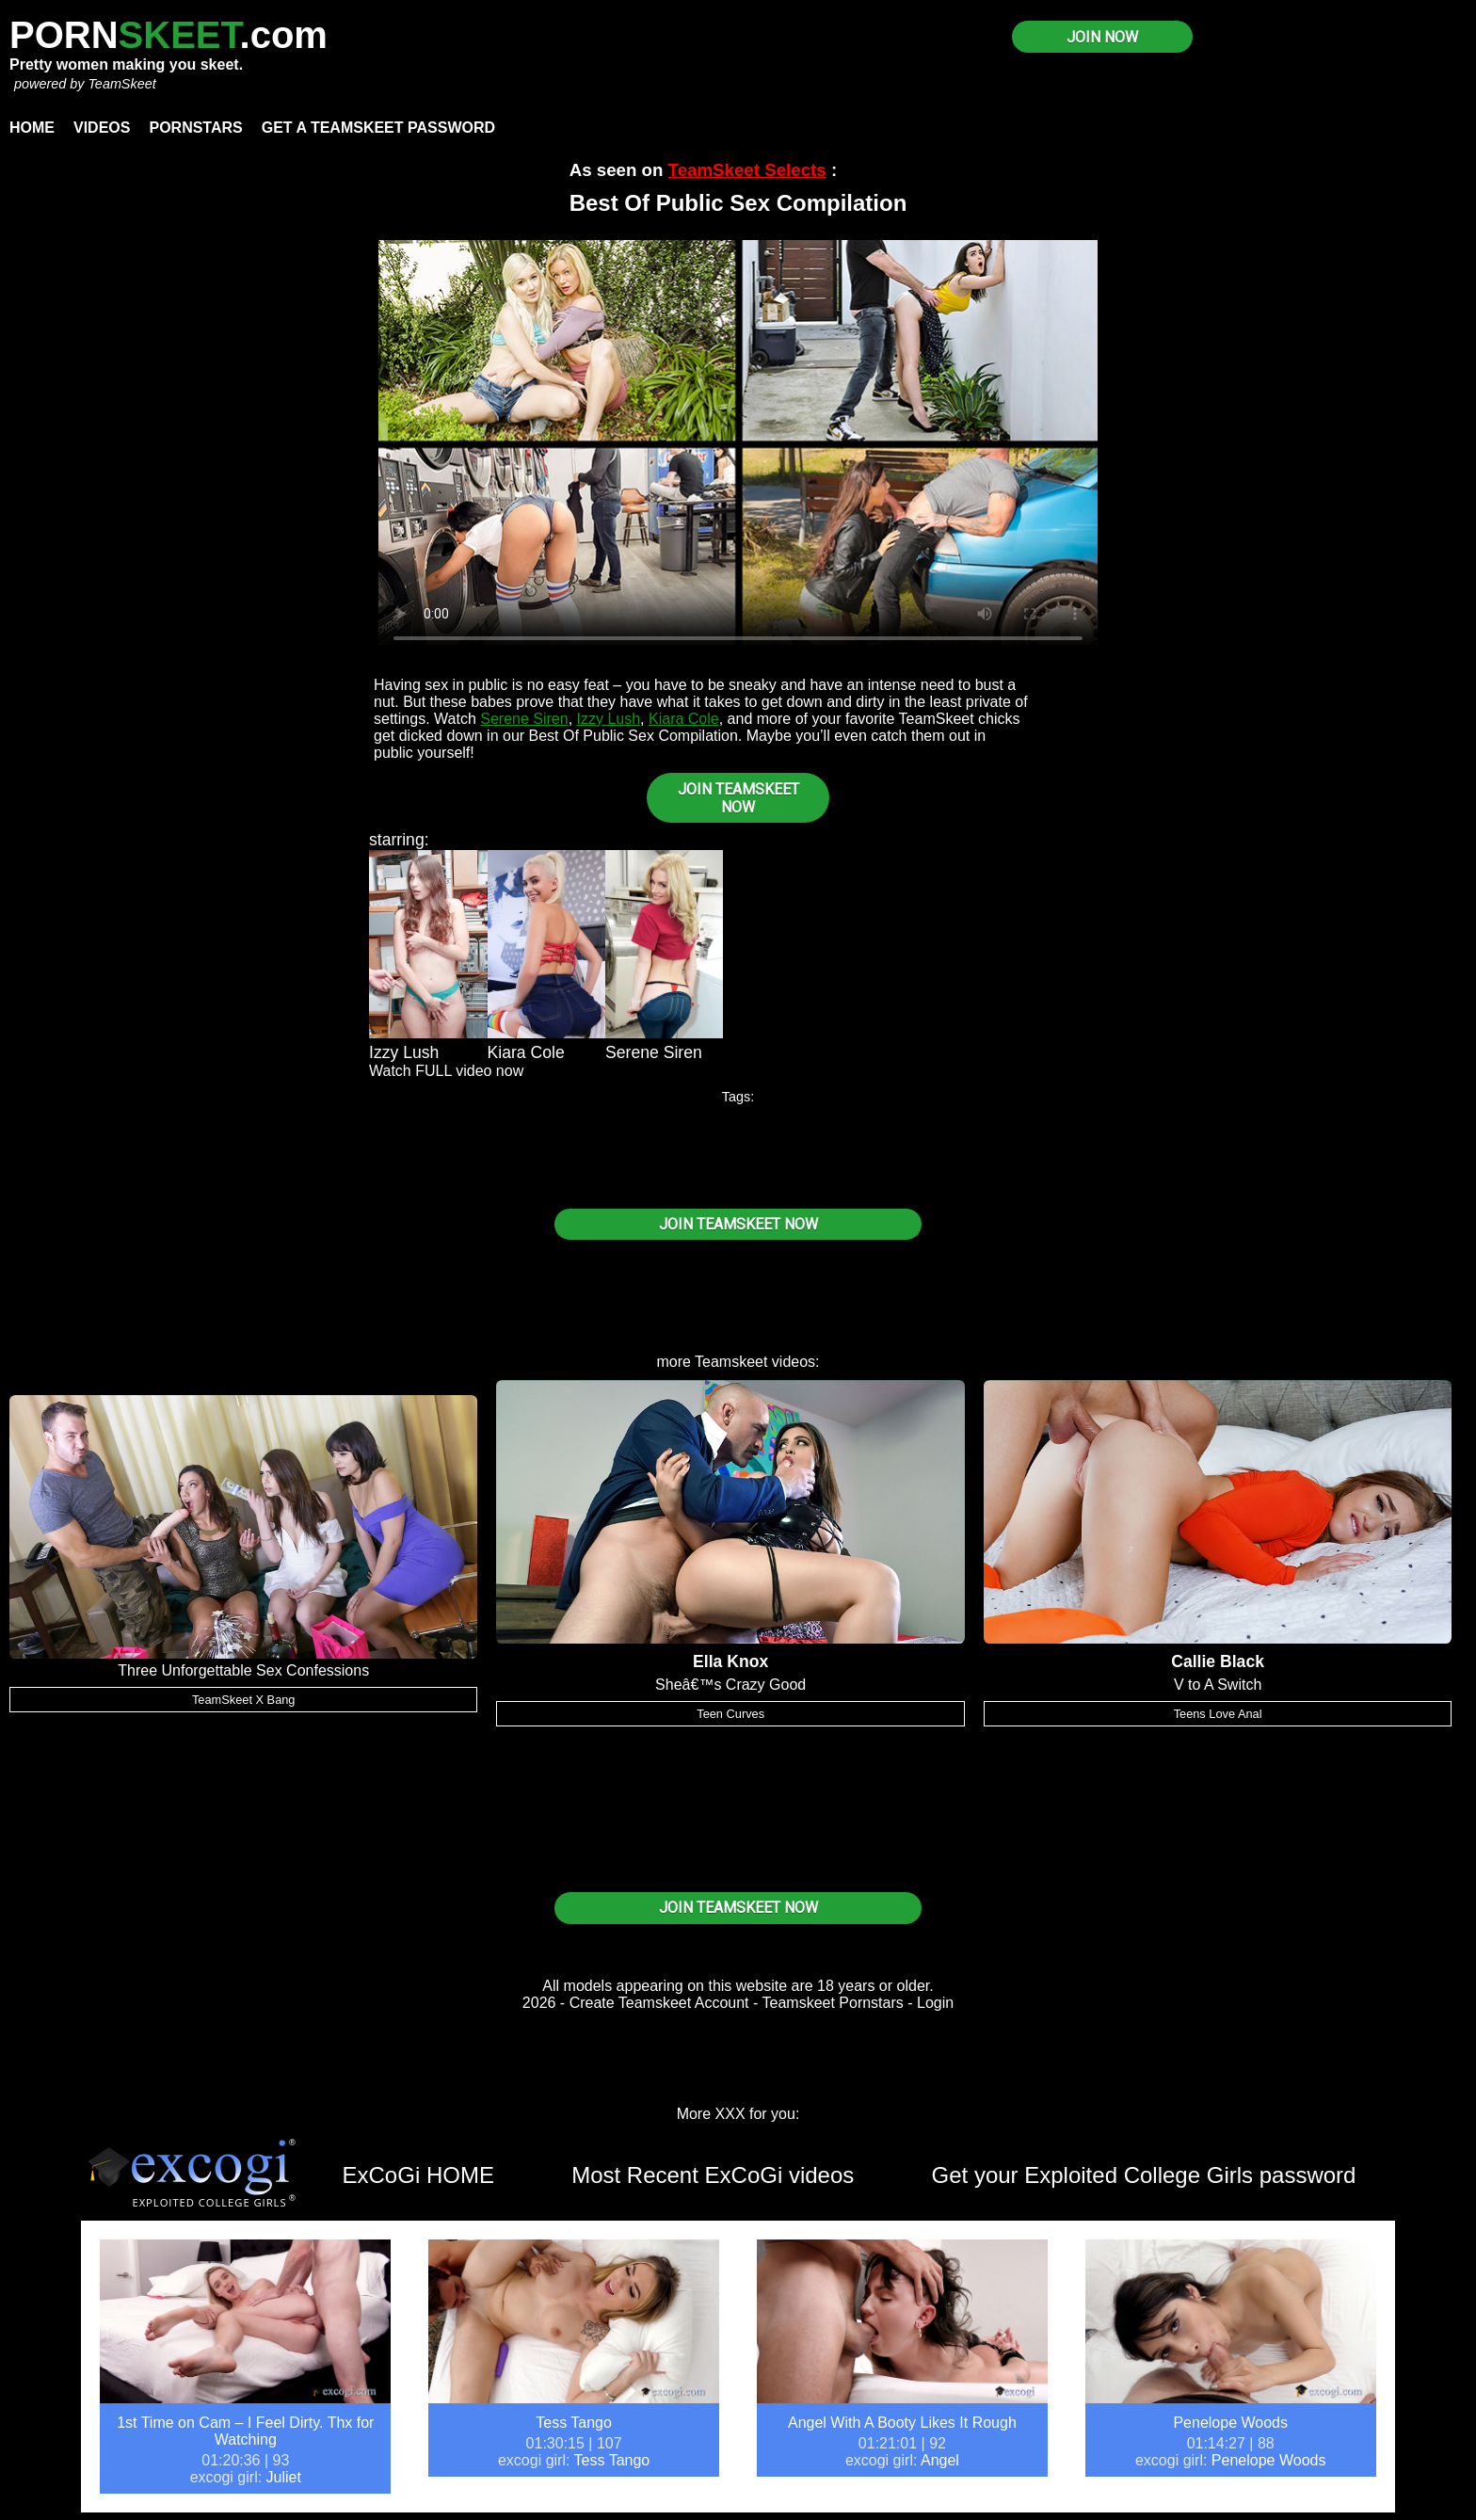 The width and height of the screenshot is (1476, 2520). What do you see at coordinates (195, 128) in the screenshot?
I see `Pornstars` at bounding box center [195, 128].